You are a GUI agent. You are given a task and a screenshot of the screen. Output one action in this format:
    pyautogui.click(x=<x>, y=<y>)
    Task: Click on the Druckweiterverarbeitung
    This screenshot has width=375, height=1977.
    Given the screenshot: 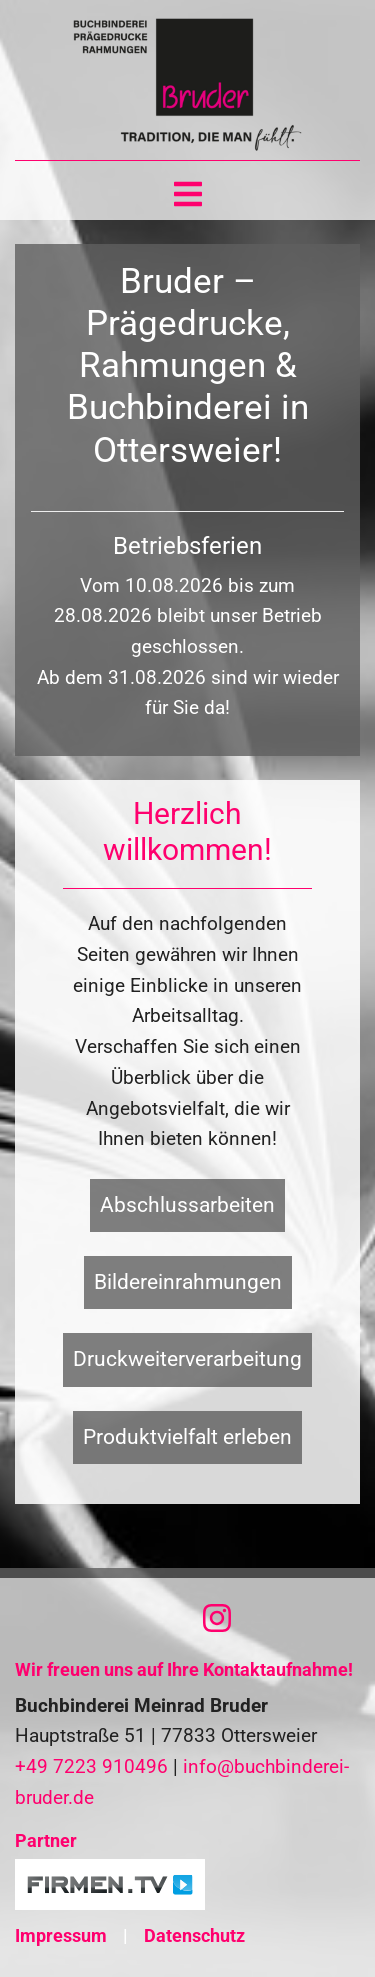 What is the action you would take?
    pyautogui.click(x=187, y=1359)
    